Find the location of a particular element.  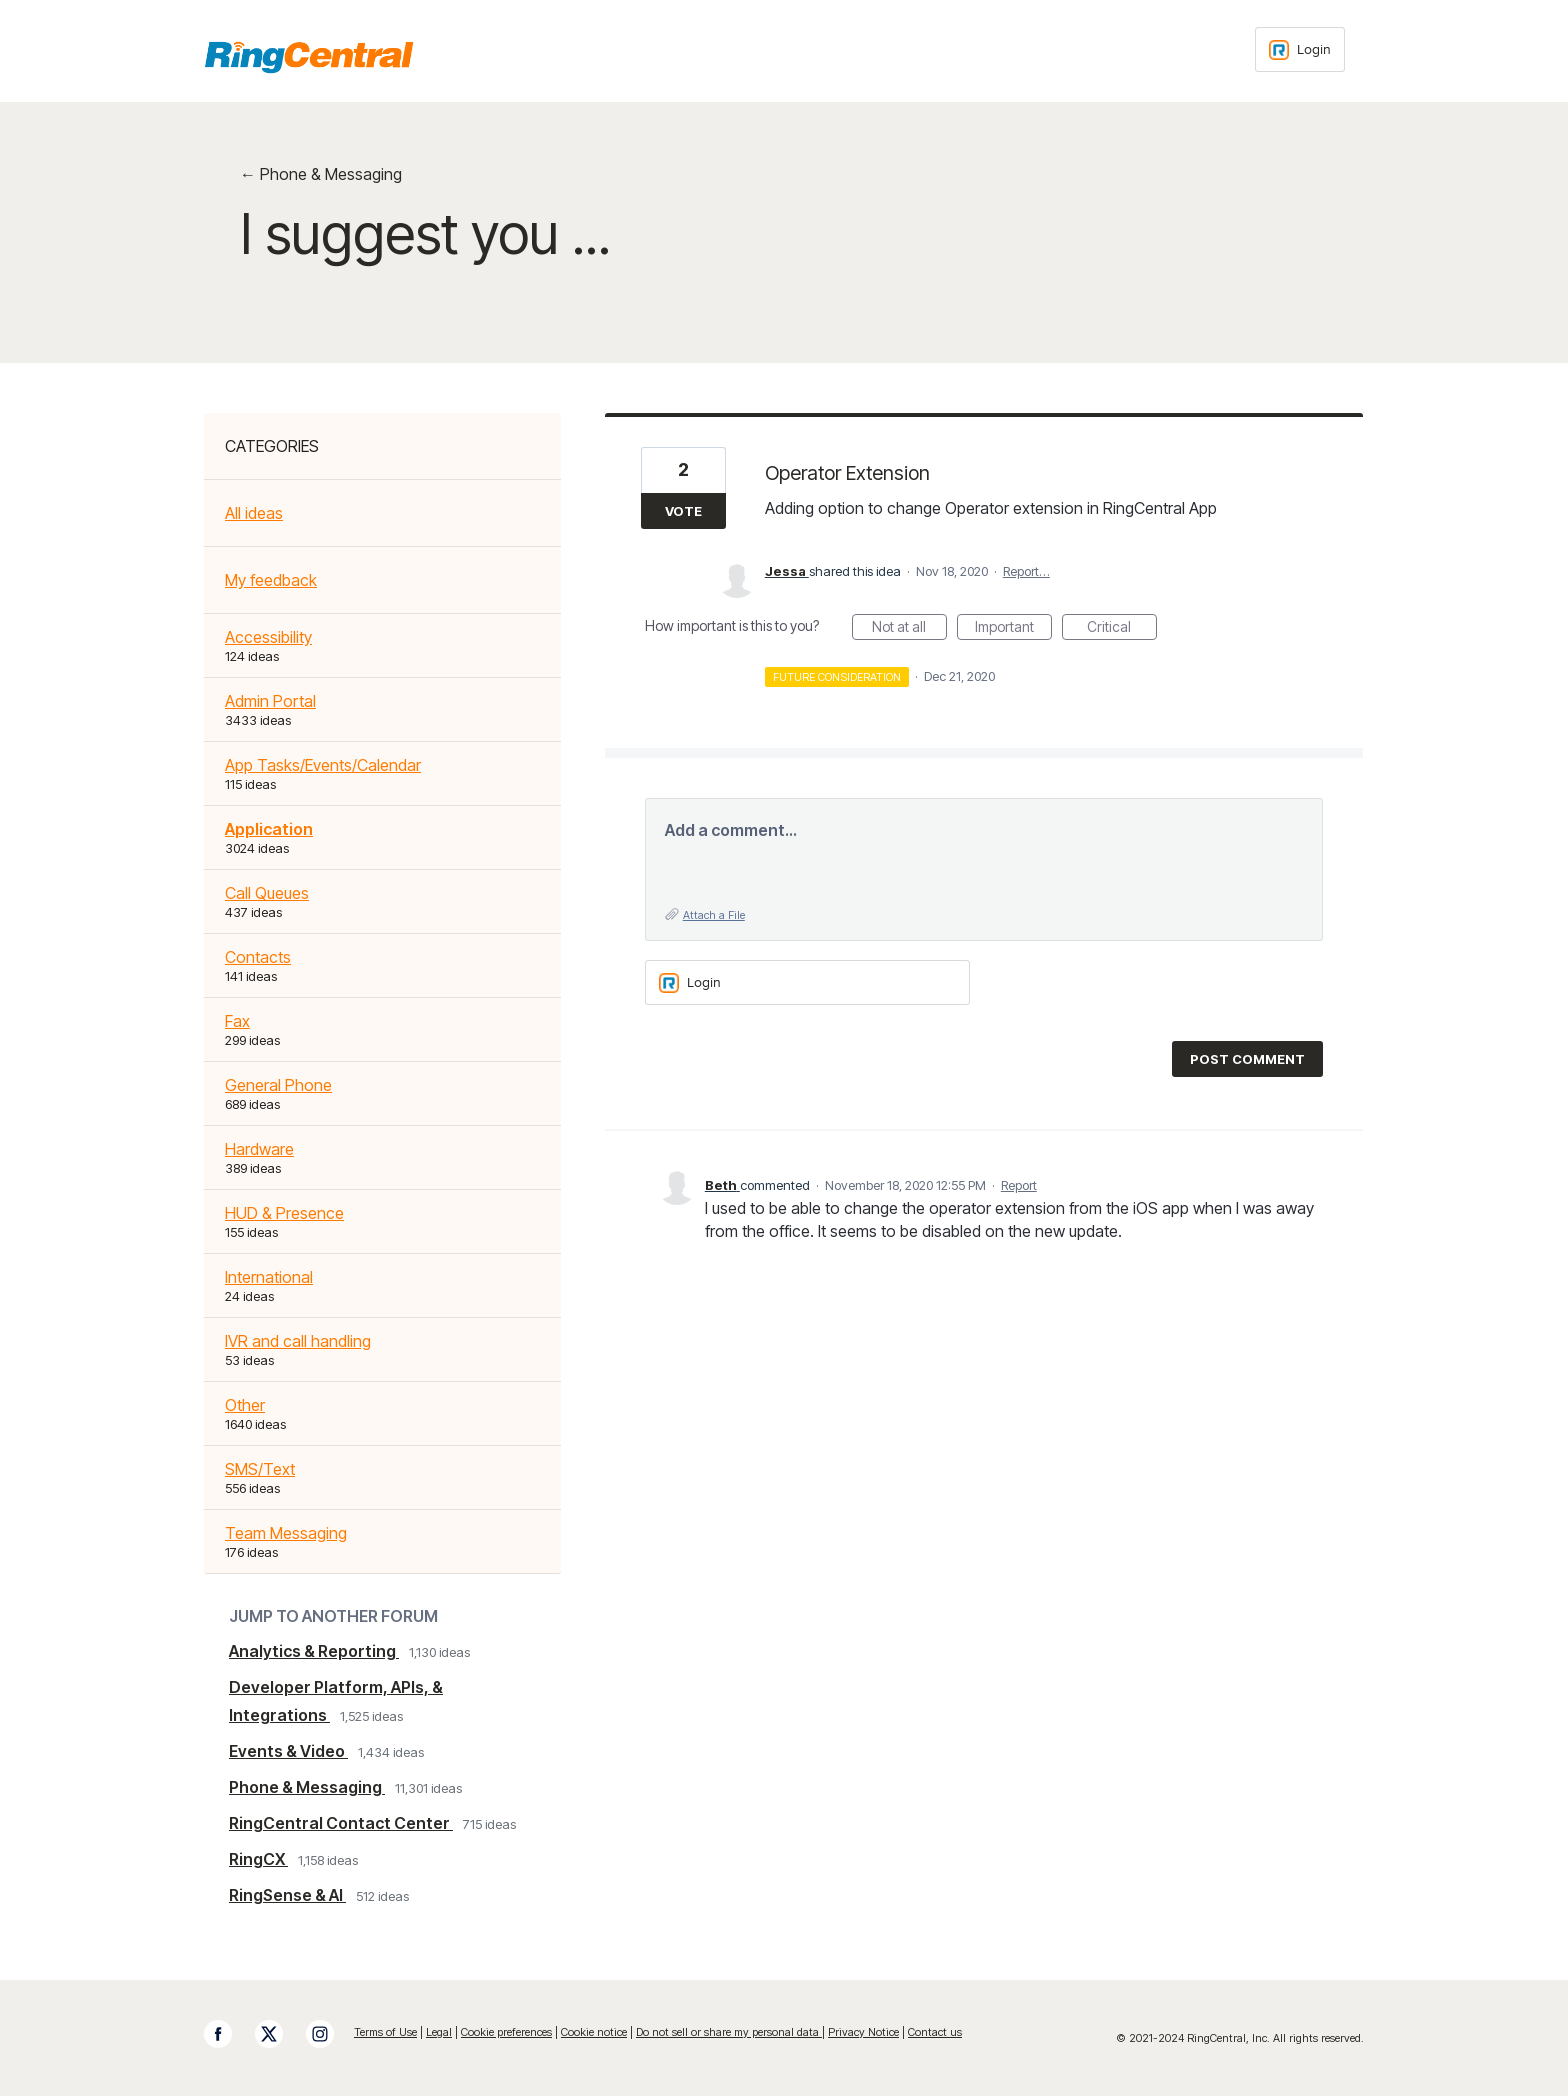

Important is located at coordinates (1013, 629).